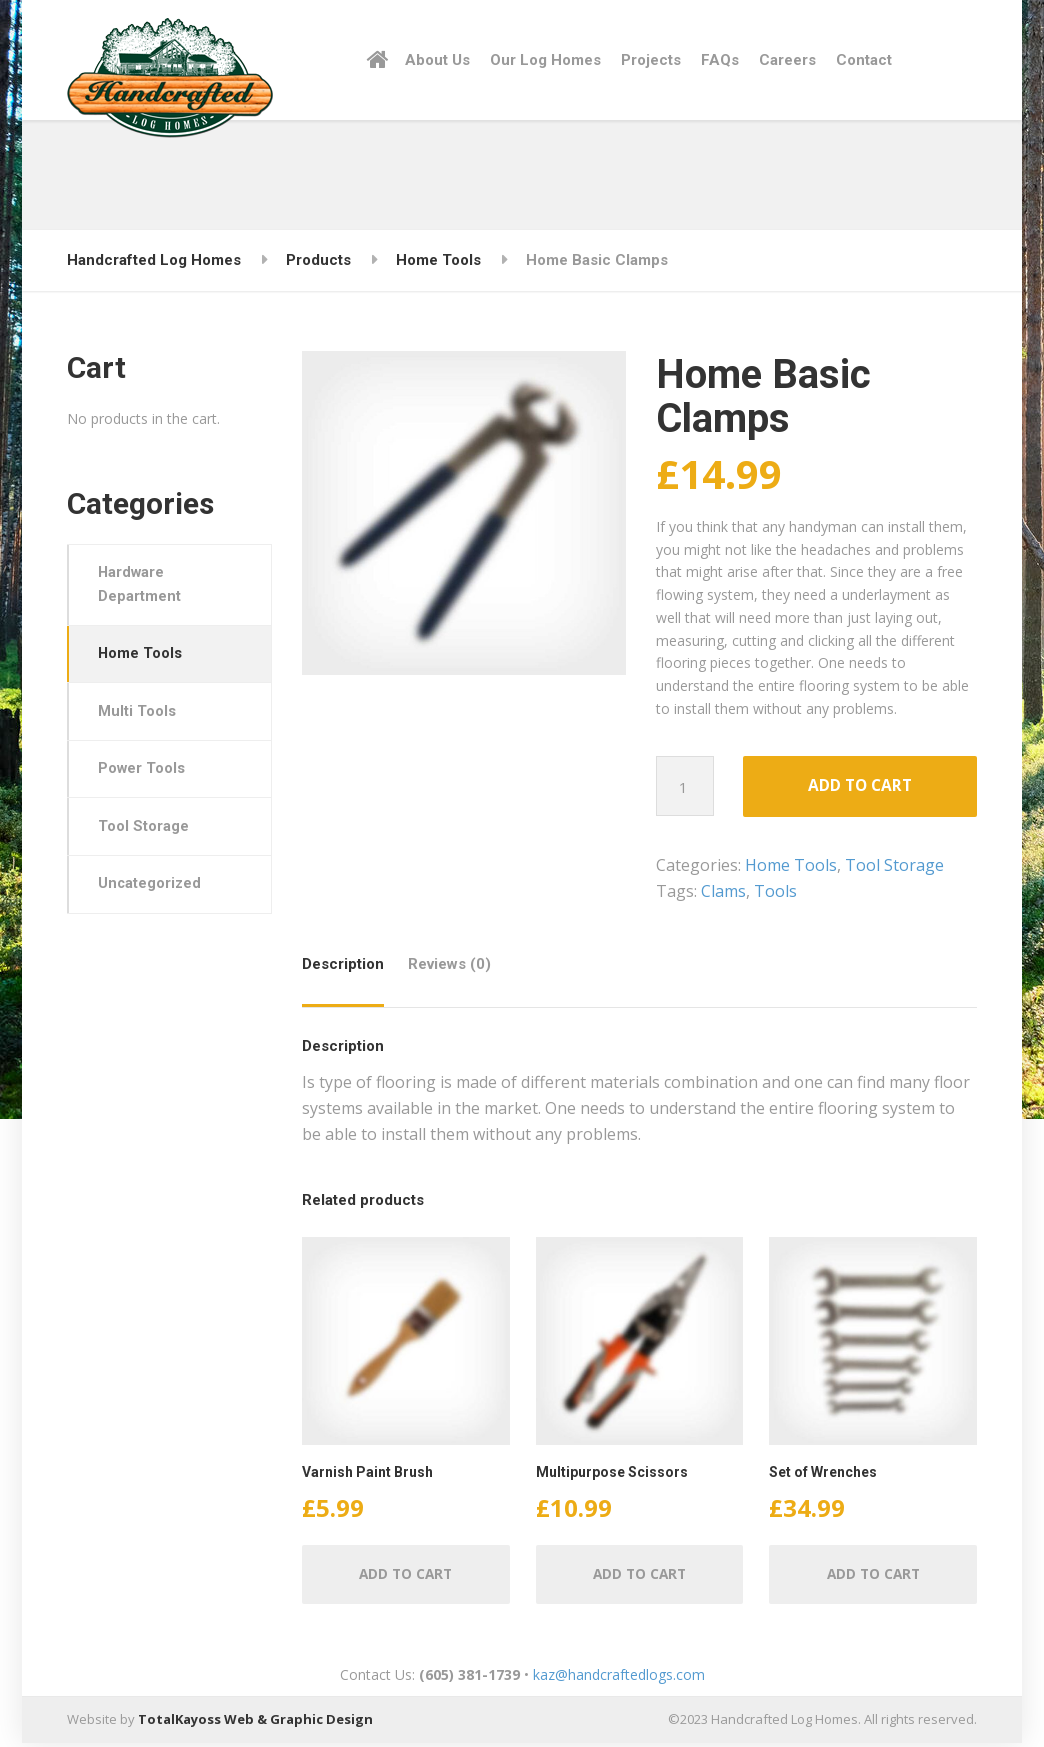 This screenshot has width=1044, height=1747. I want to click on Uncategorized, so click(152, 895).